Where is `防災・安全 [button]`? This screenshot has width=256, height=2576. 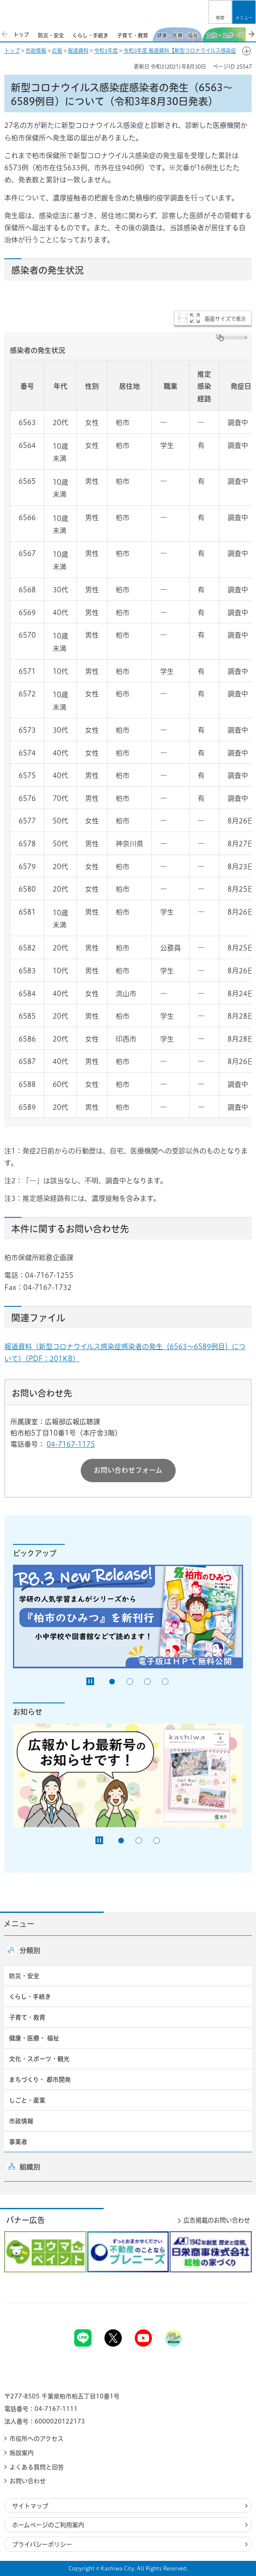 防災・安全 [button] is located at coordinates (24, 1976).